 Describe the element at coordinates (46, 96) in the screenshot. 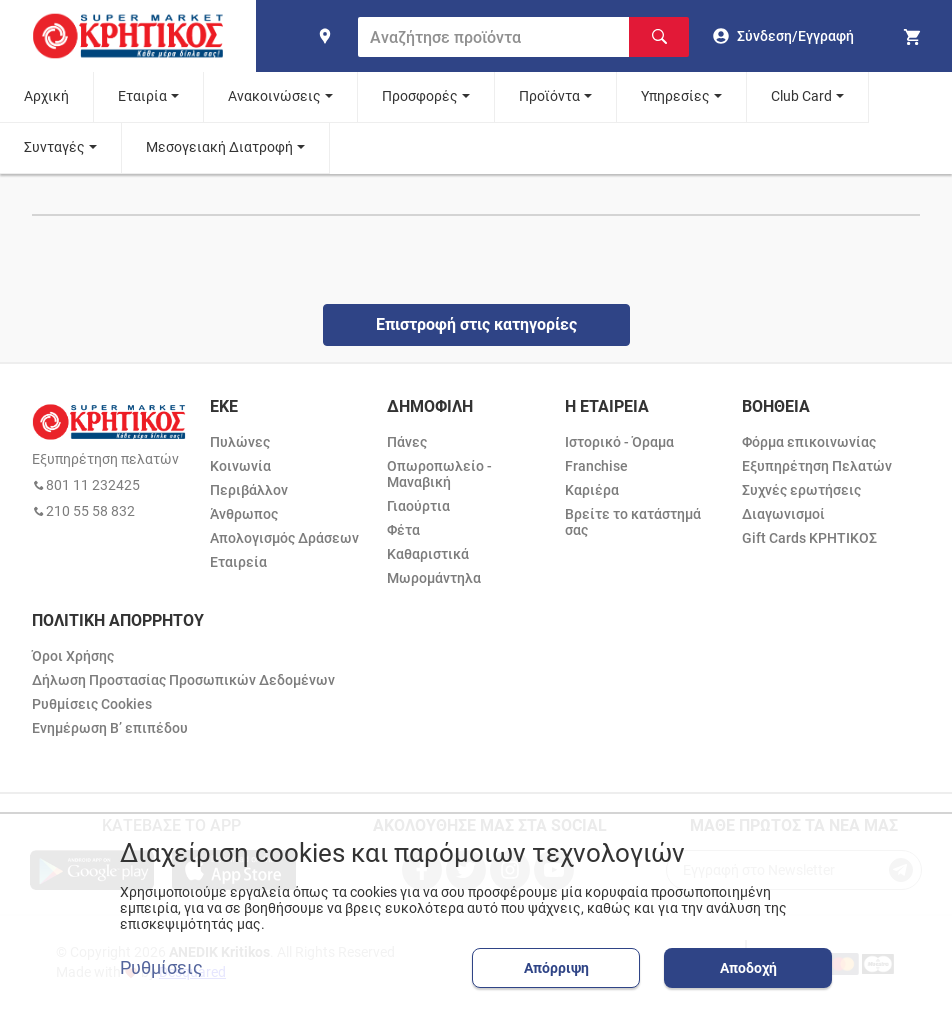

I see `Αρχική` at that location.